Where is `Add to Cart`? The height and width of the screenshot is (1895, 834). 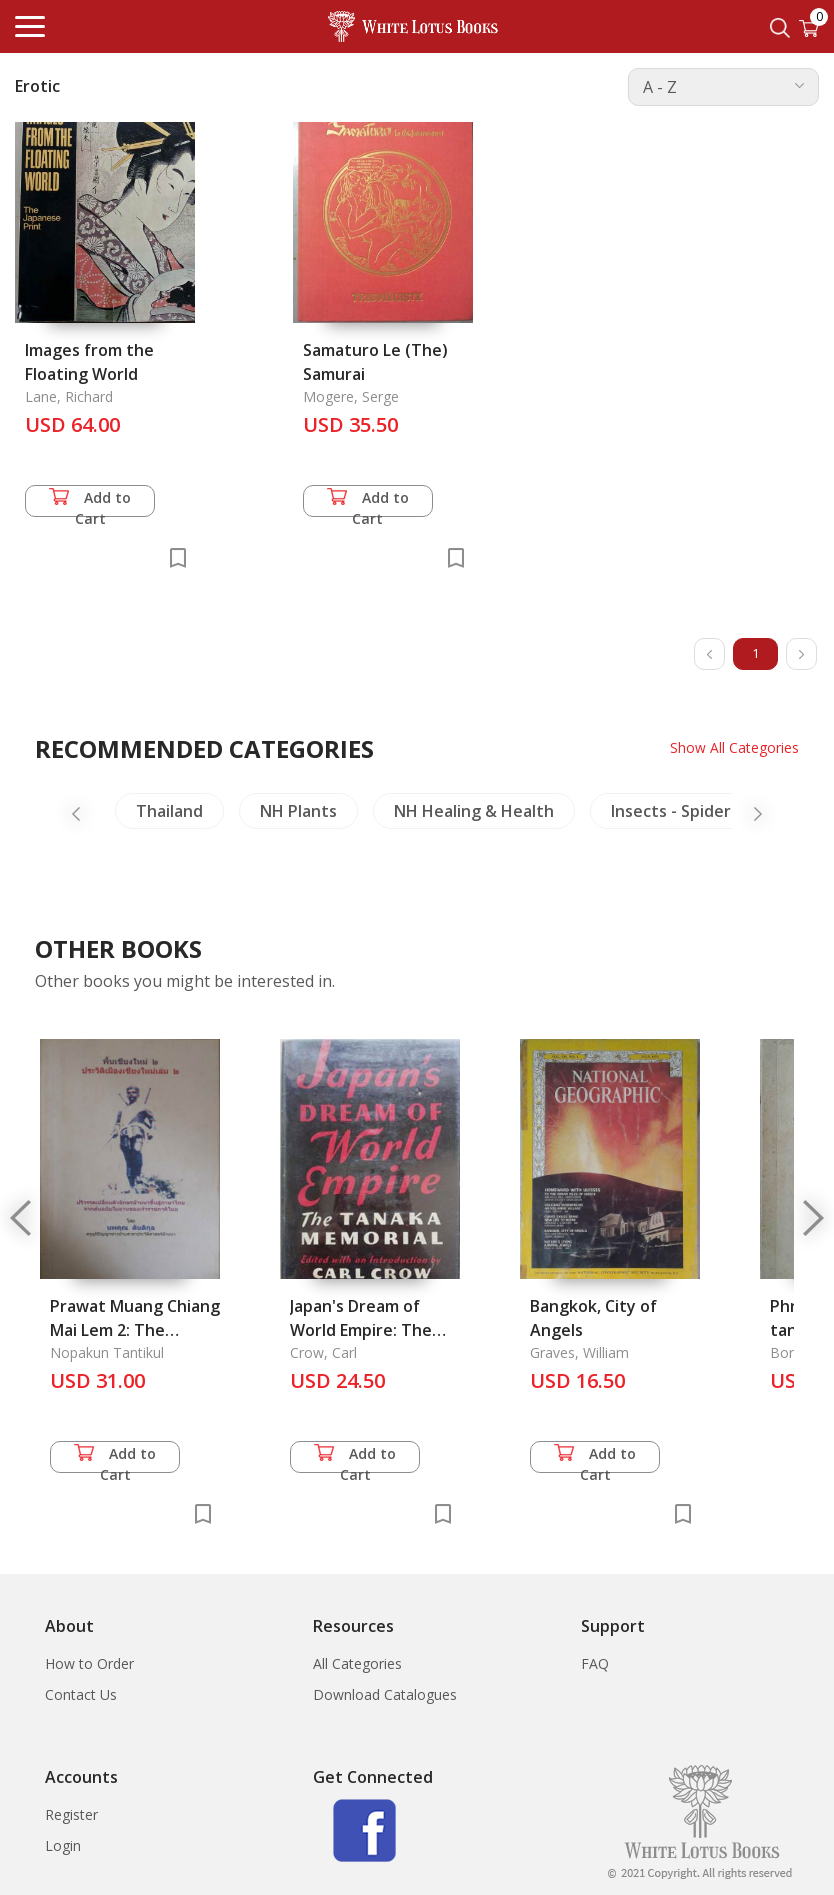
Add to Cart is located at coordinates (90, 502).